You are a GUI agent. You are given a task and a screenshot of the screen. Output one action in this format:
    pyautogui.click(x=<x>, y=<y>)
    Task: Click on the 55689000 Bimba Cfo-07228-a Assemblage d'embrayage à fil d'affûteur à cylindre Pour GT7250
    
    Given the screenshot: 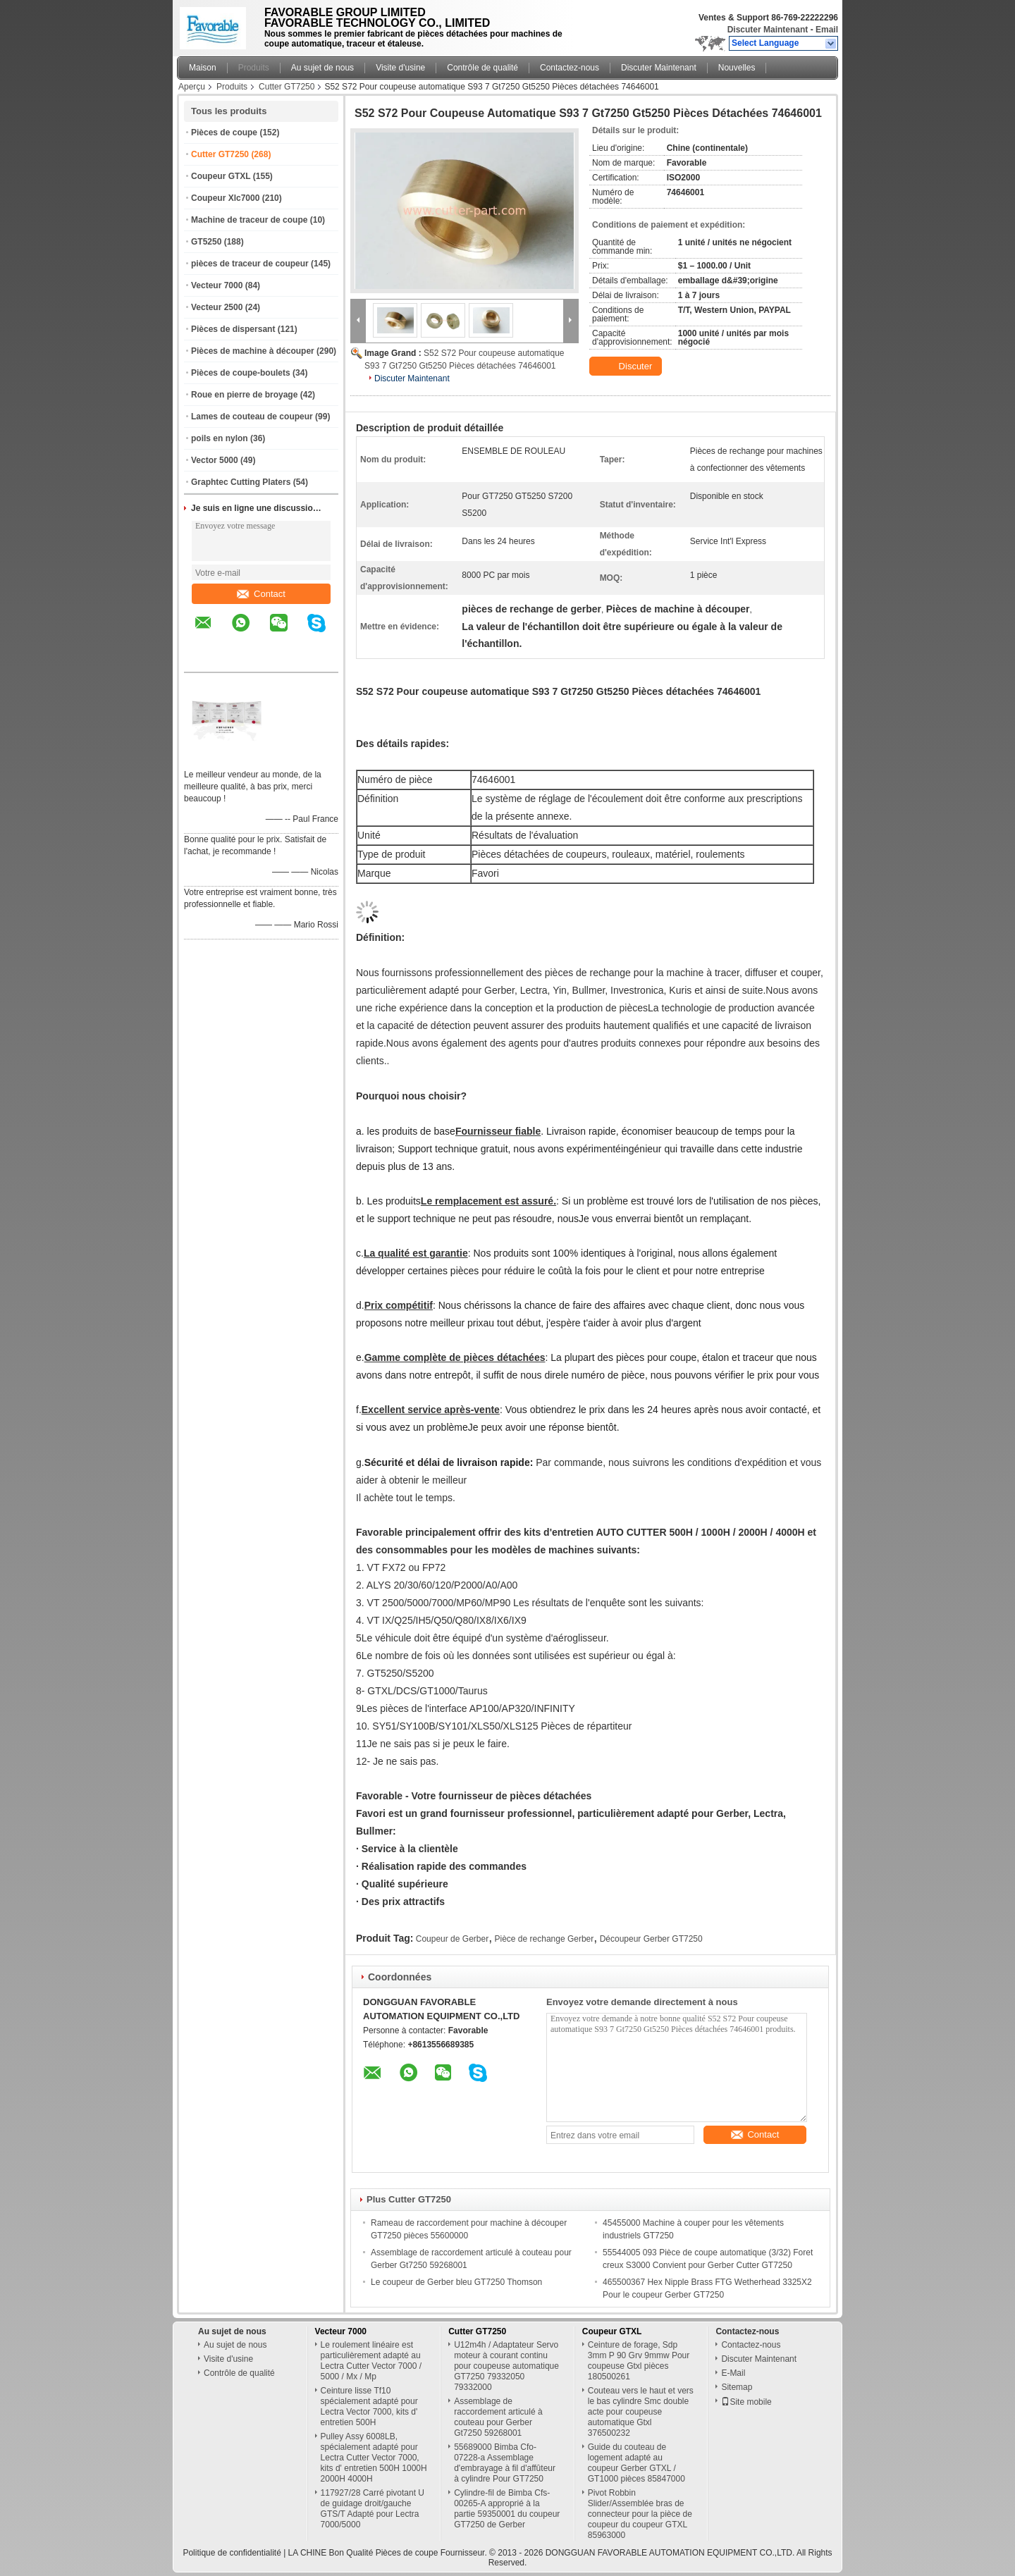 What is the action you would take?
    pyautogui.click(x=504, y=2463)
    